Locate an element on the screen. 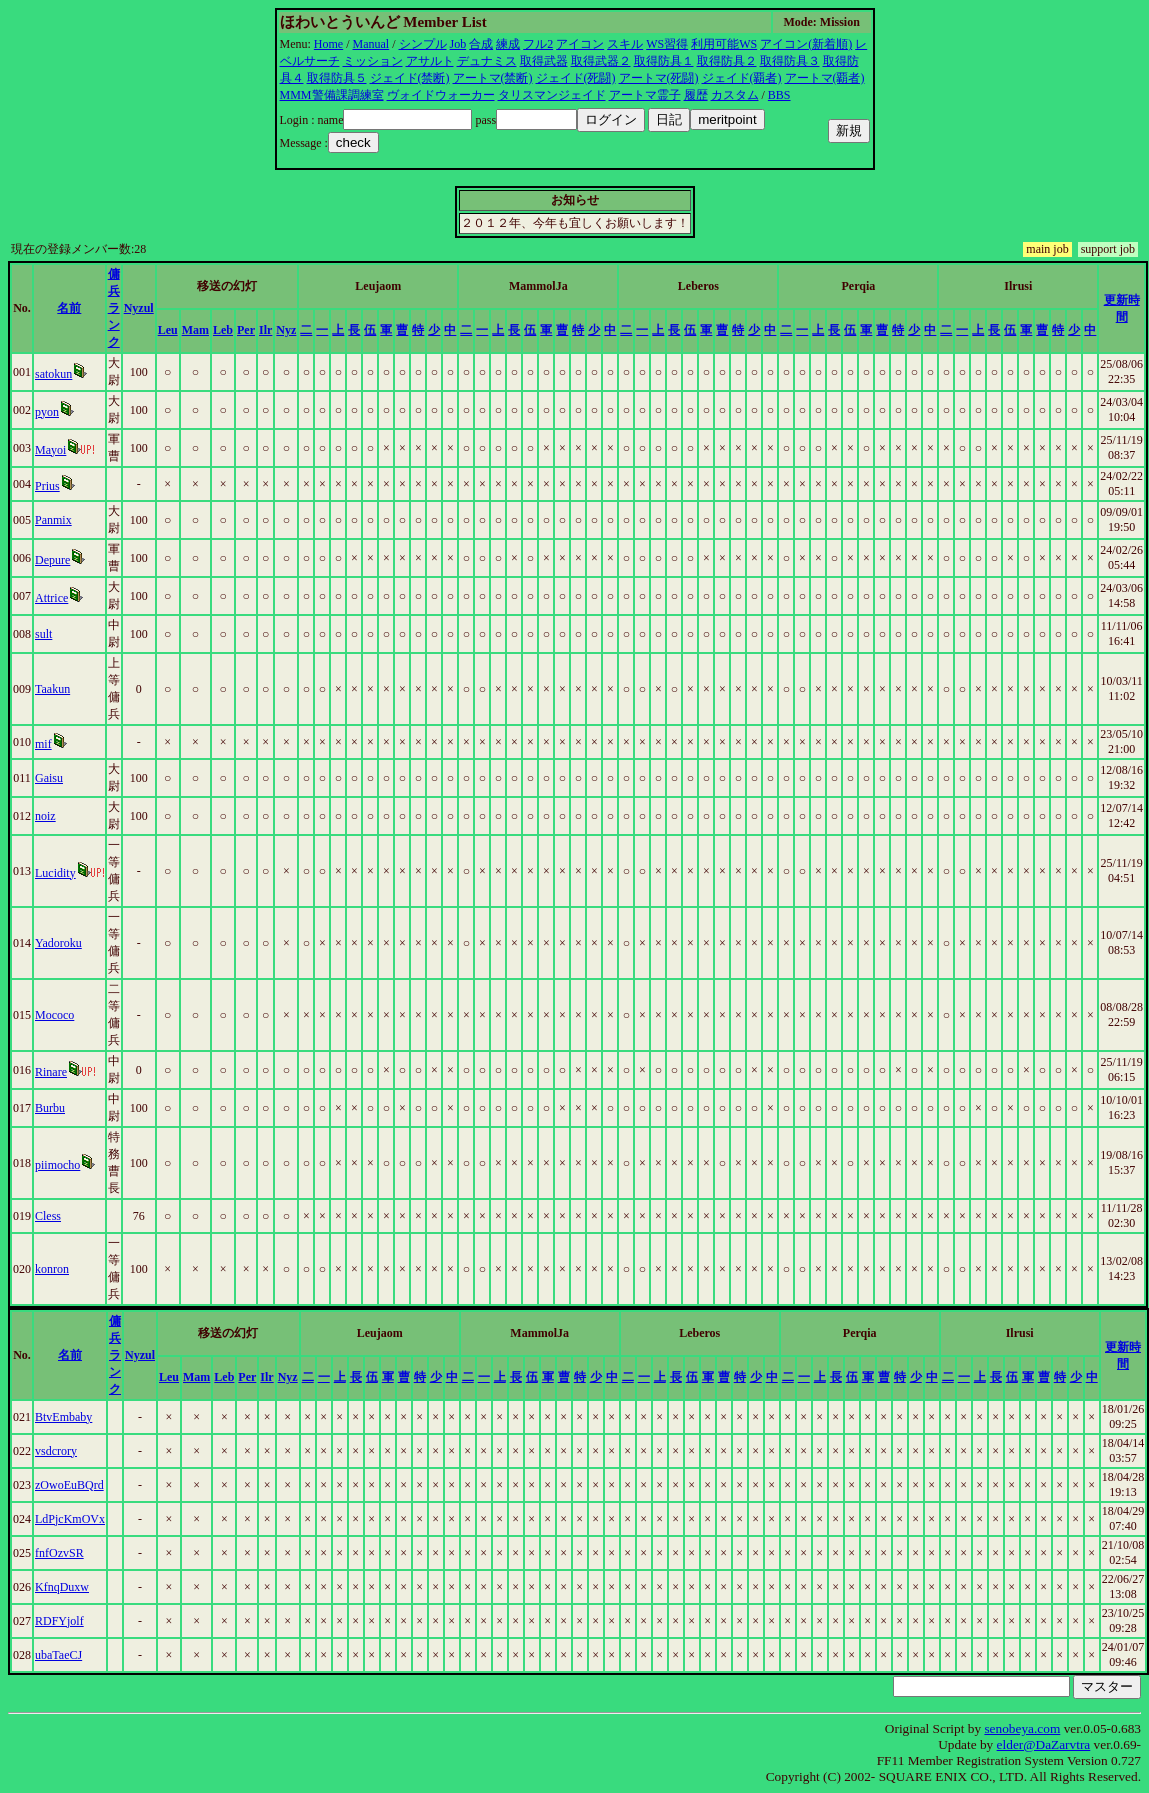 Image resolution: width=1149 pixels, height=1793 pixels. アートマ霊子 is located at coordinates (645, 95).